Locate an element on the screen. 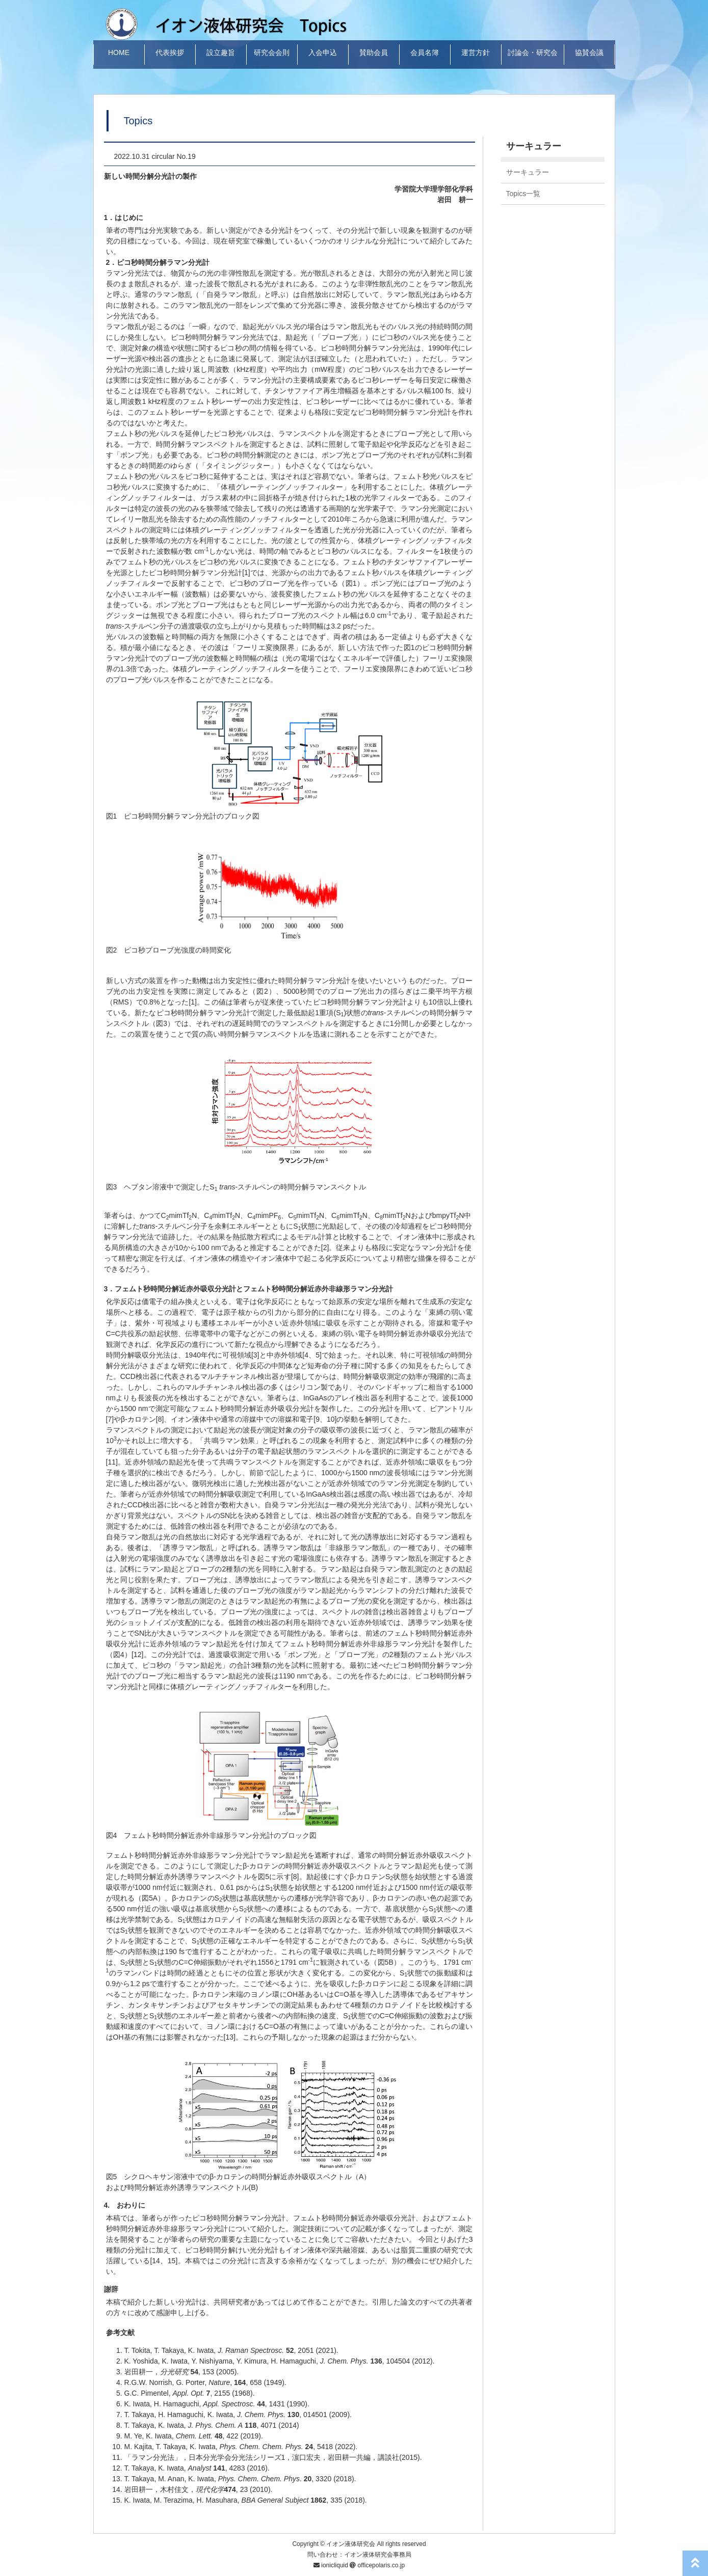  Topics一覧 is located at coordinates (523, 193).